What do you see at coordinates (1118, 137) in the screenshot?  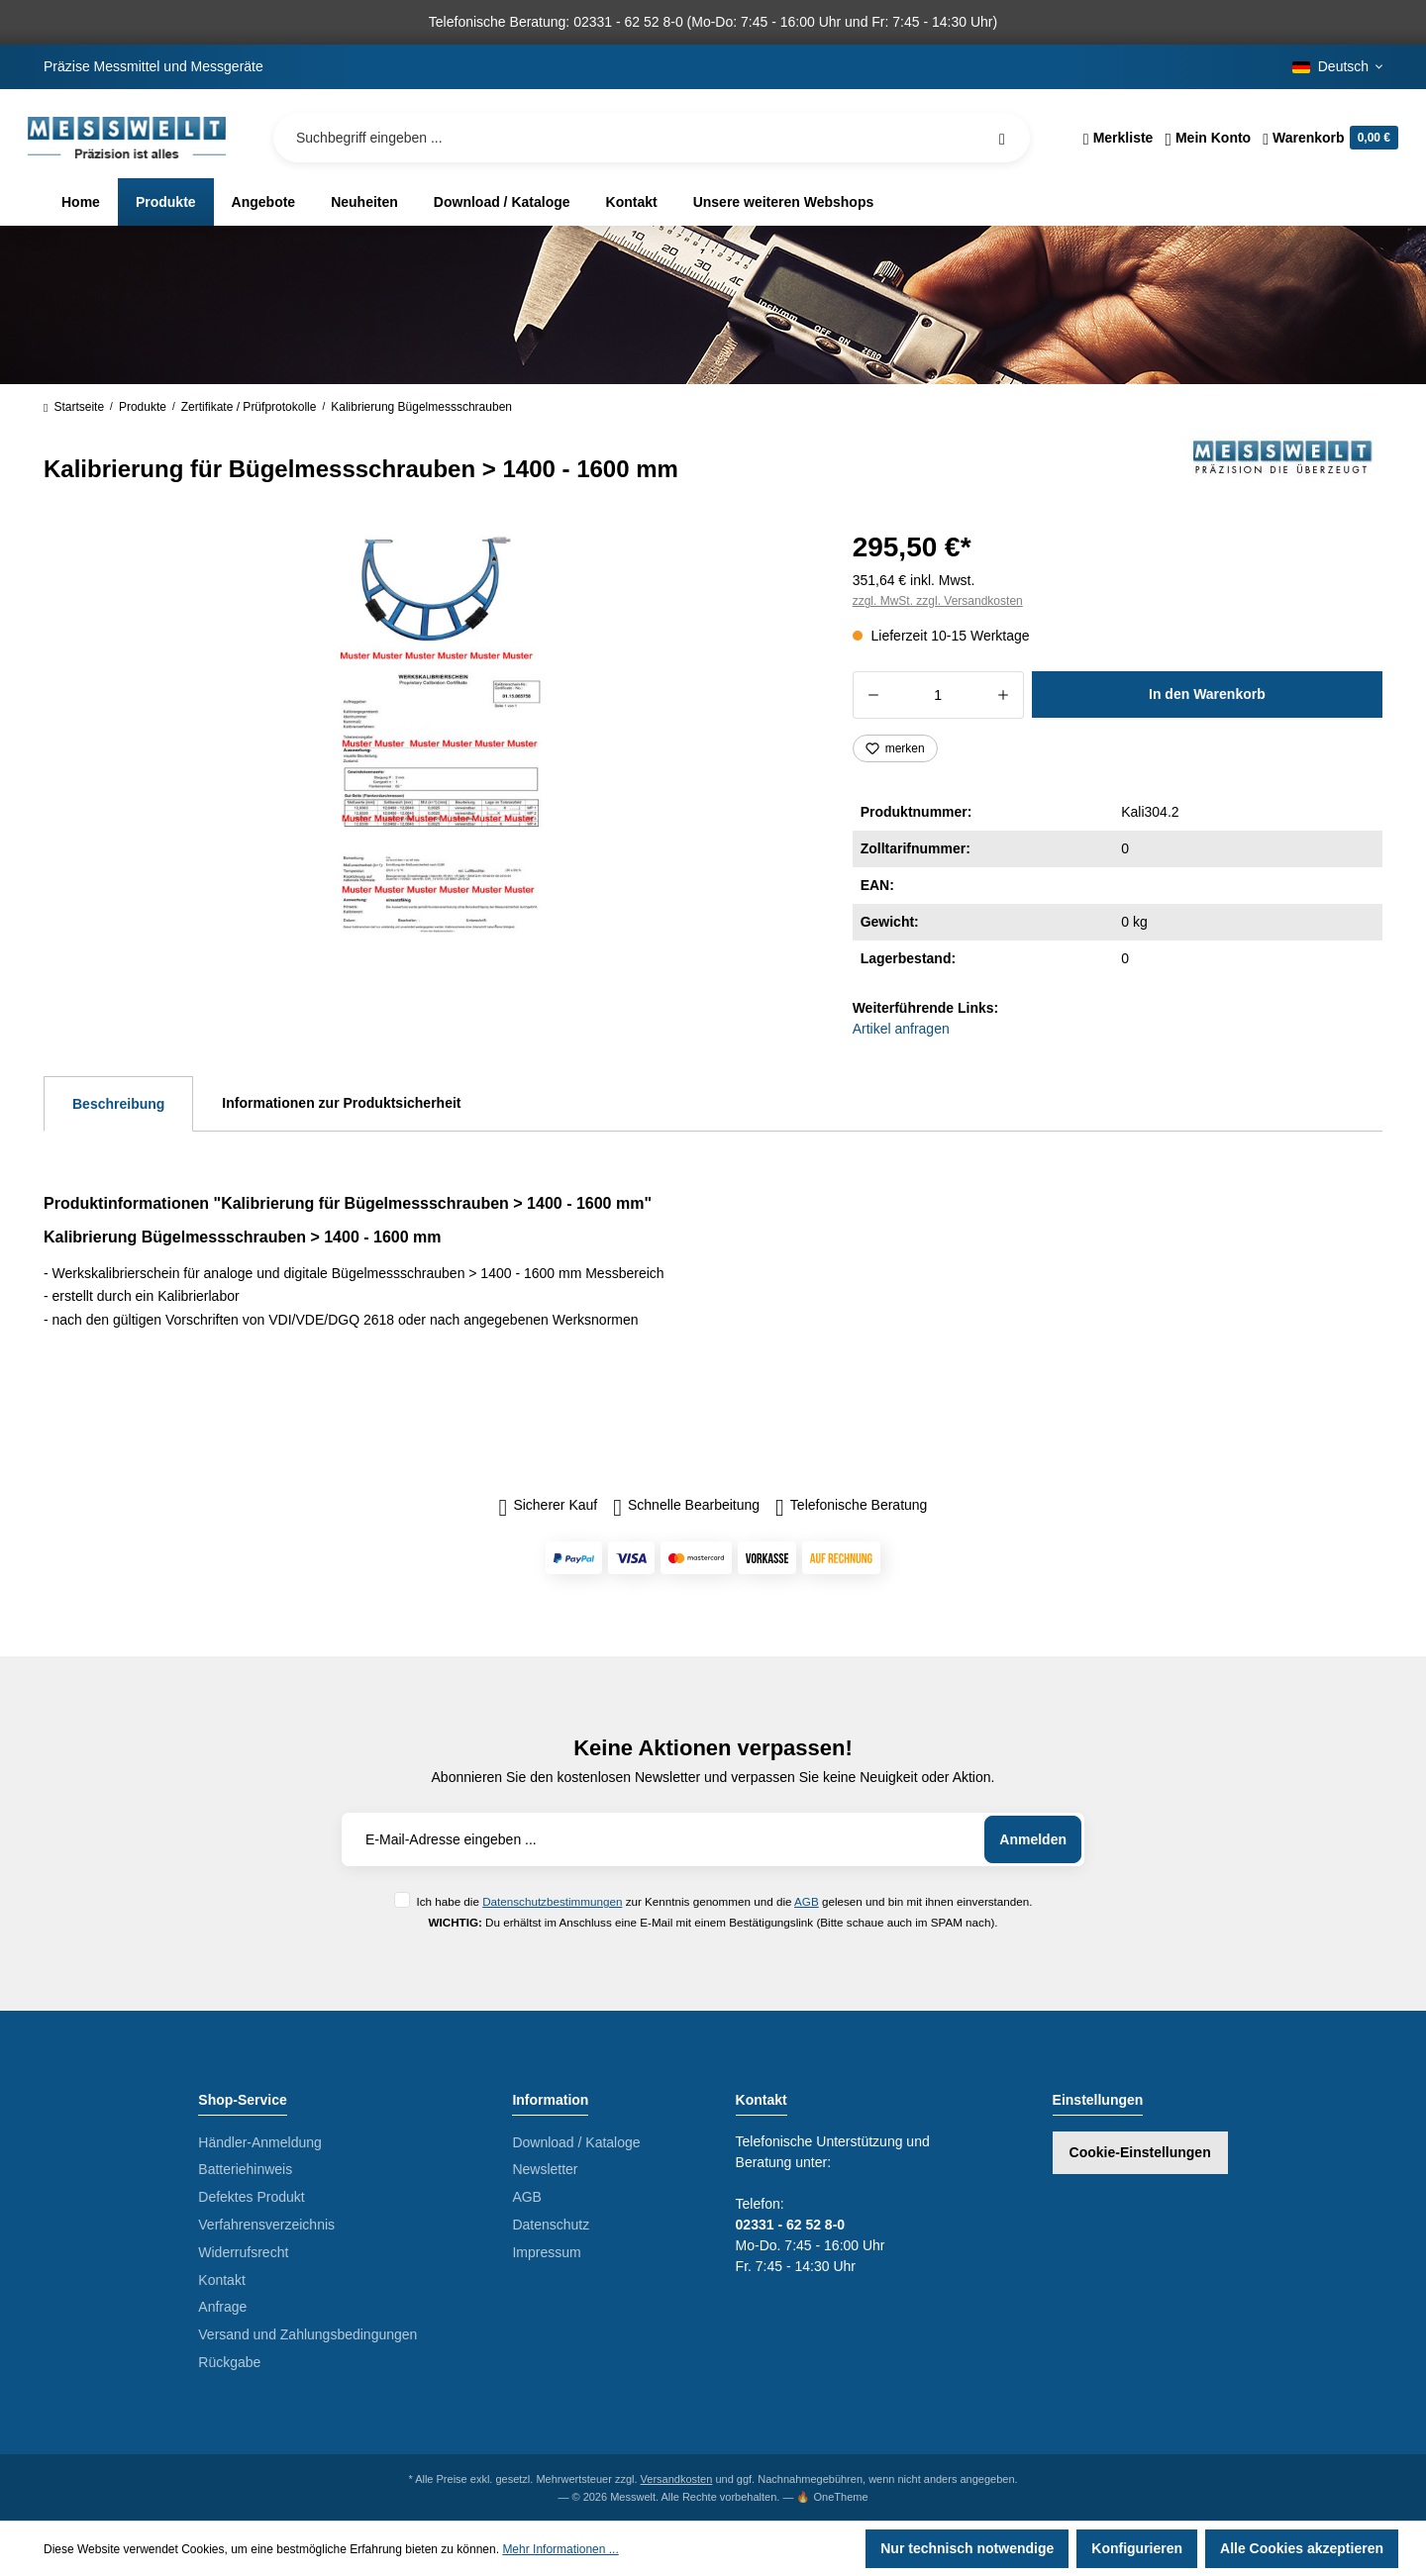 I see `[Merkzettel]` at bounding box center [1118, 137].